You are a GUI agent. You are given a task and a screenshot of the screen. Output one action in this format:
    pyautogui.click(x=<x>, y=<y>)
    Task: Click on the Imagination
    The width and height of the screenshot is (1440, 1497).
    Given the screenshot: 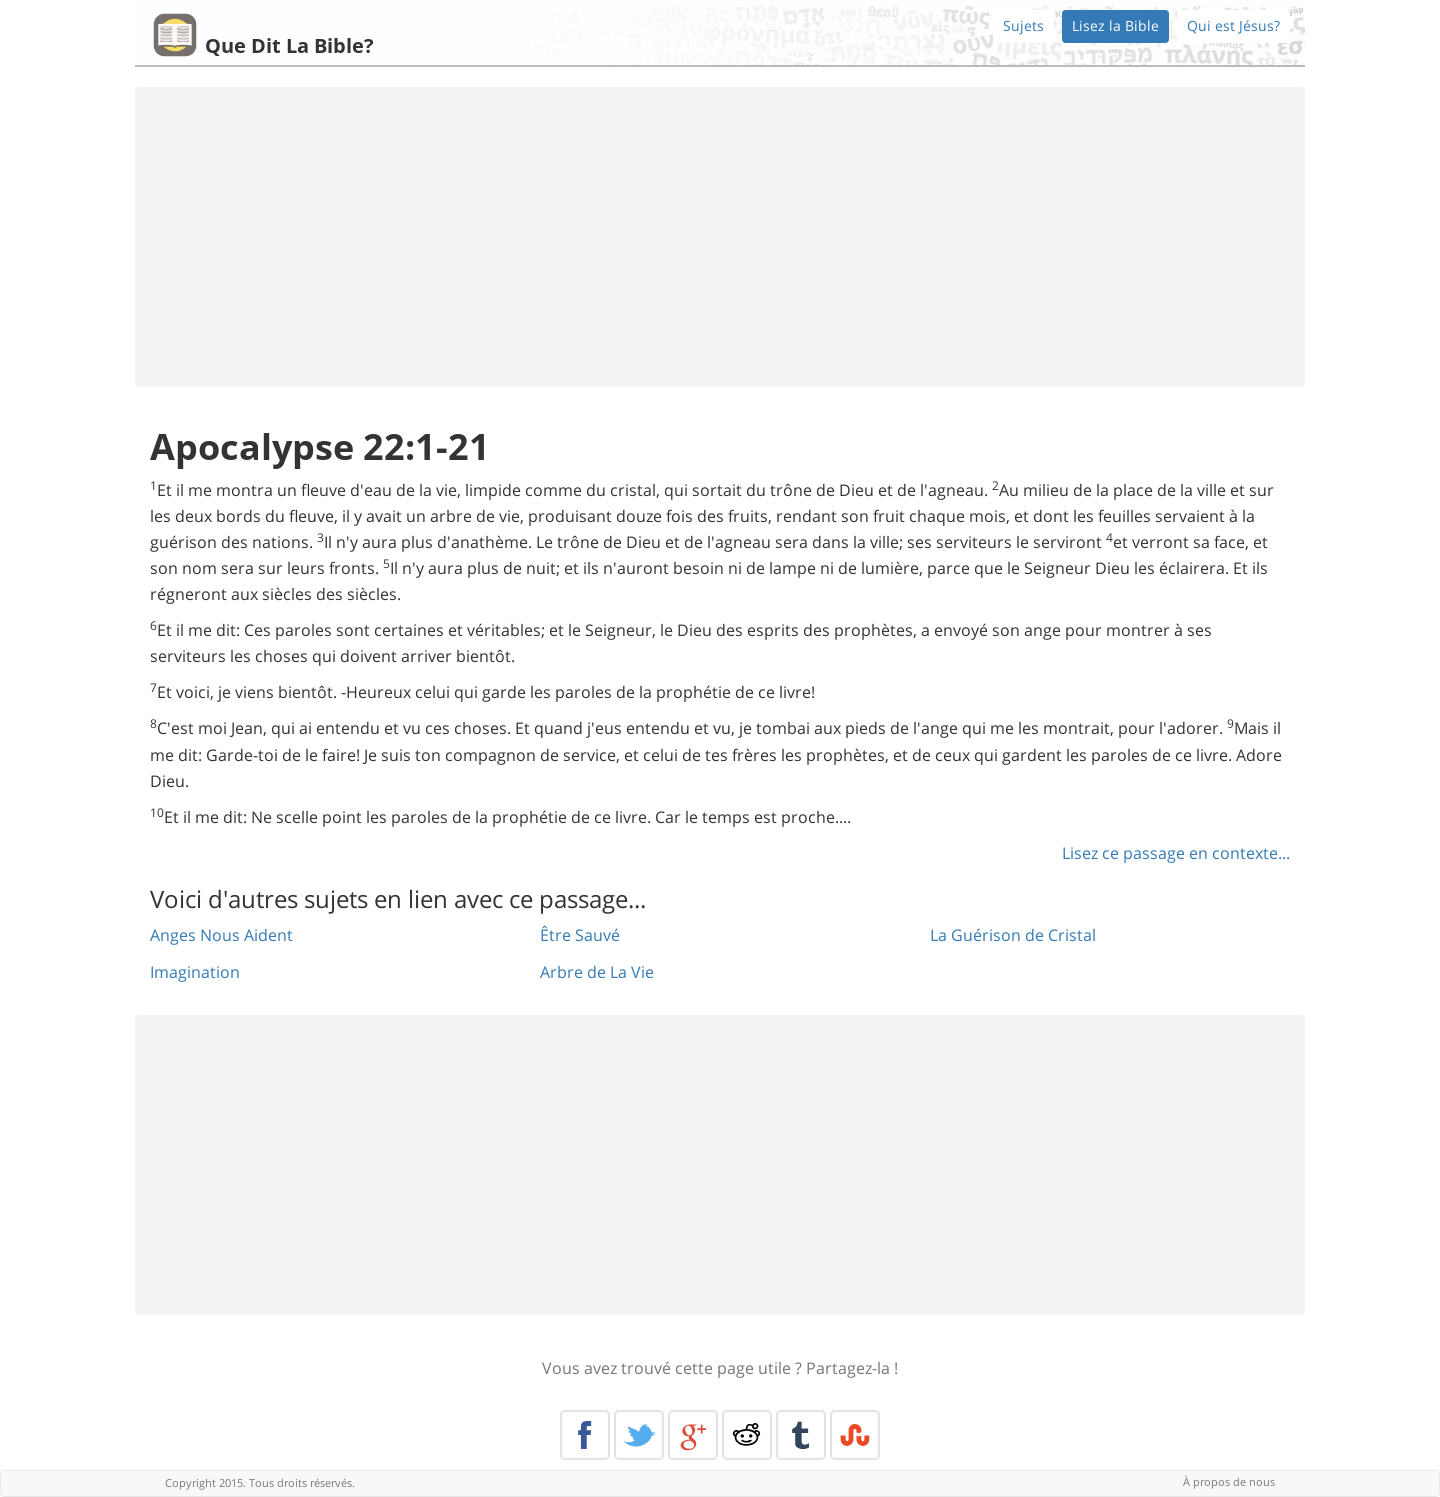 What is the action you would take?
    pyautogui.click(x=195, y=972)
    